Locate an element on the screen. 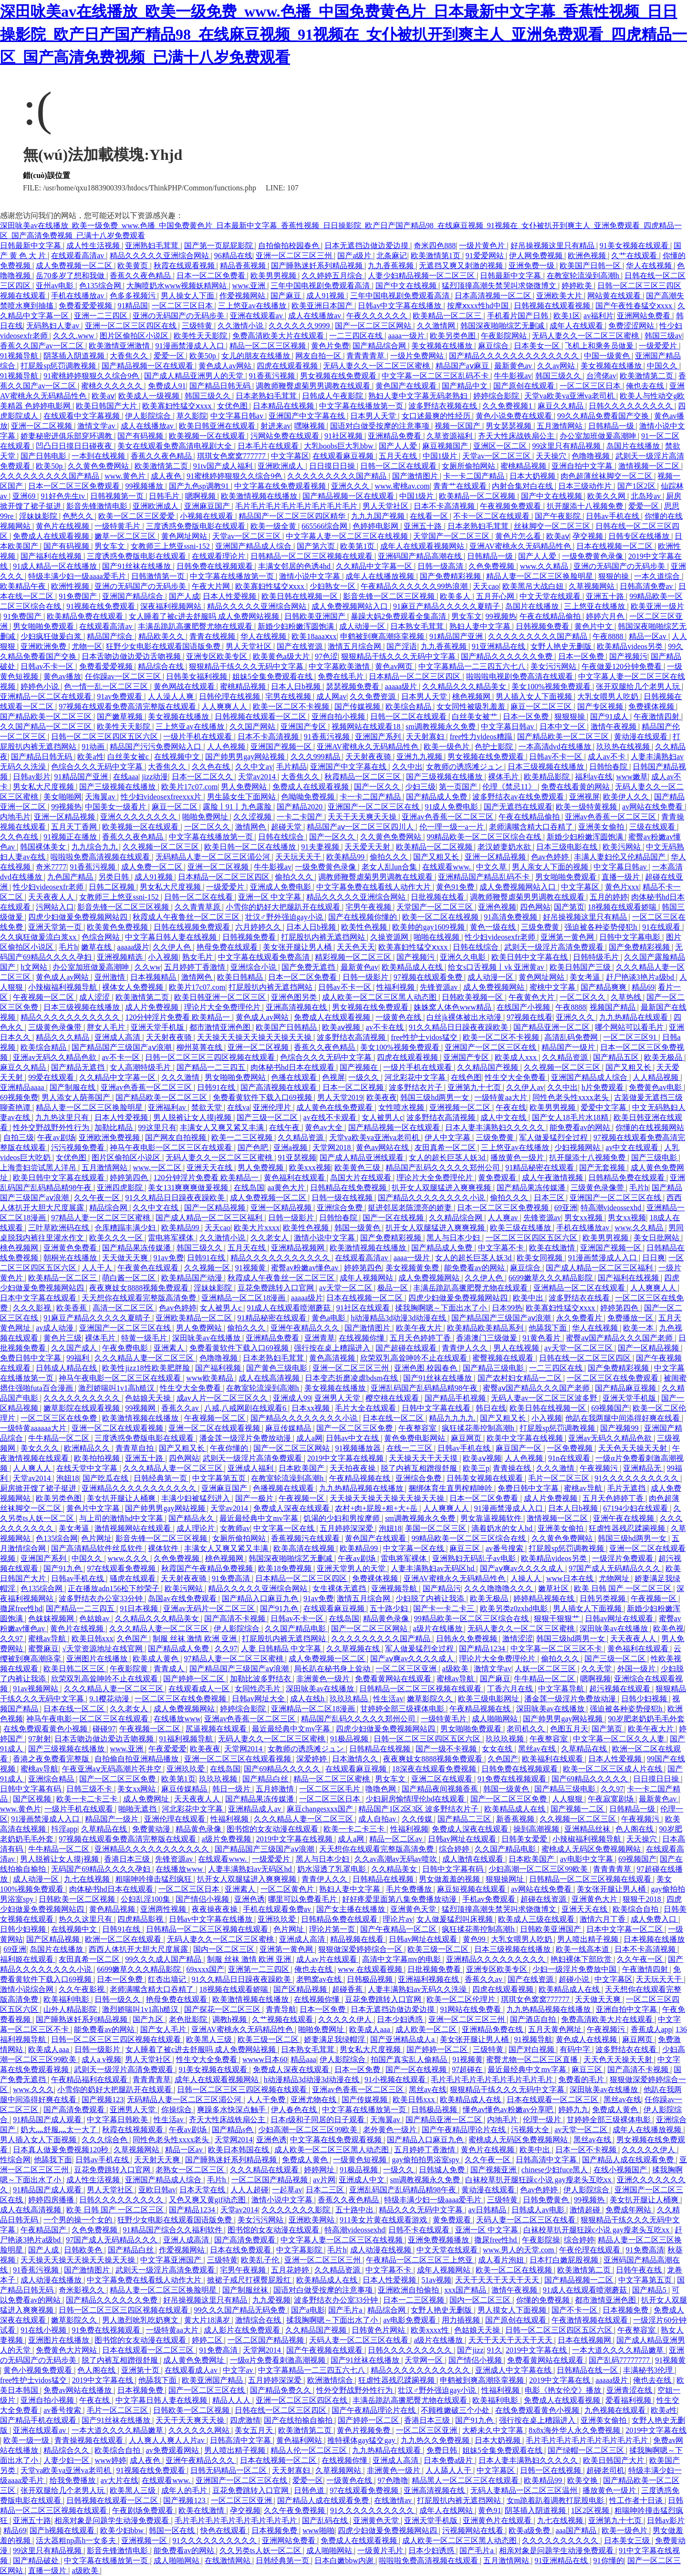  四虎在线观看视频 is located at coordinates (288, 366).